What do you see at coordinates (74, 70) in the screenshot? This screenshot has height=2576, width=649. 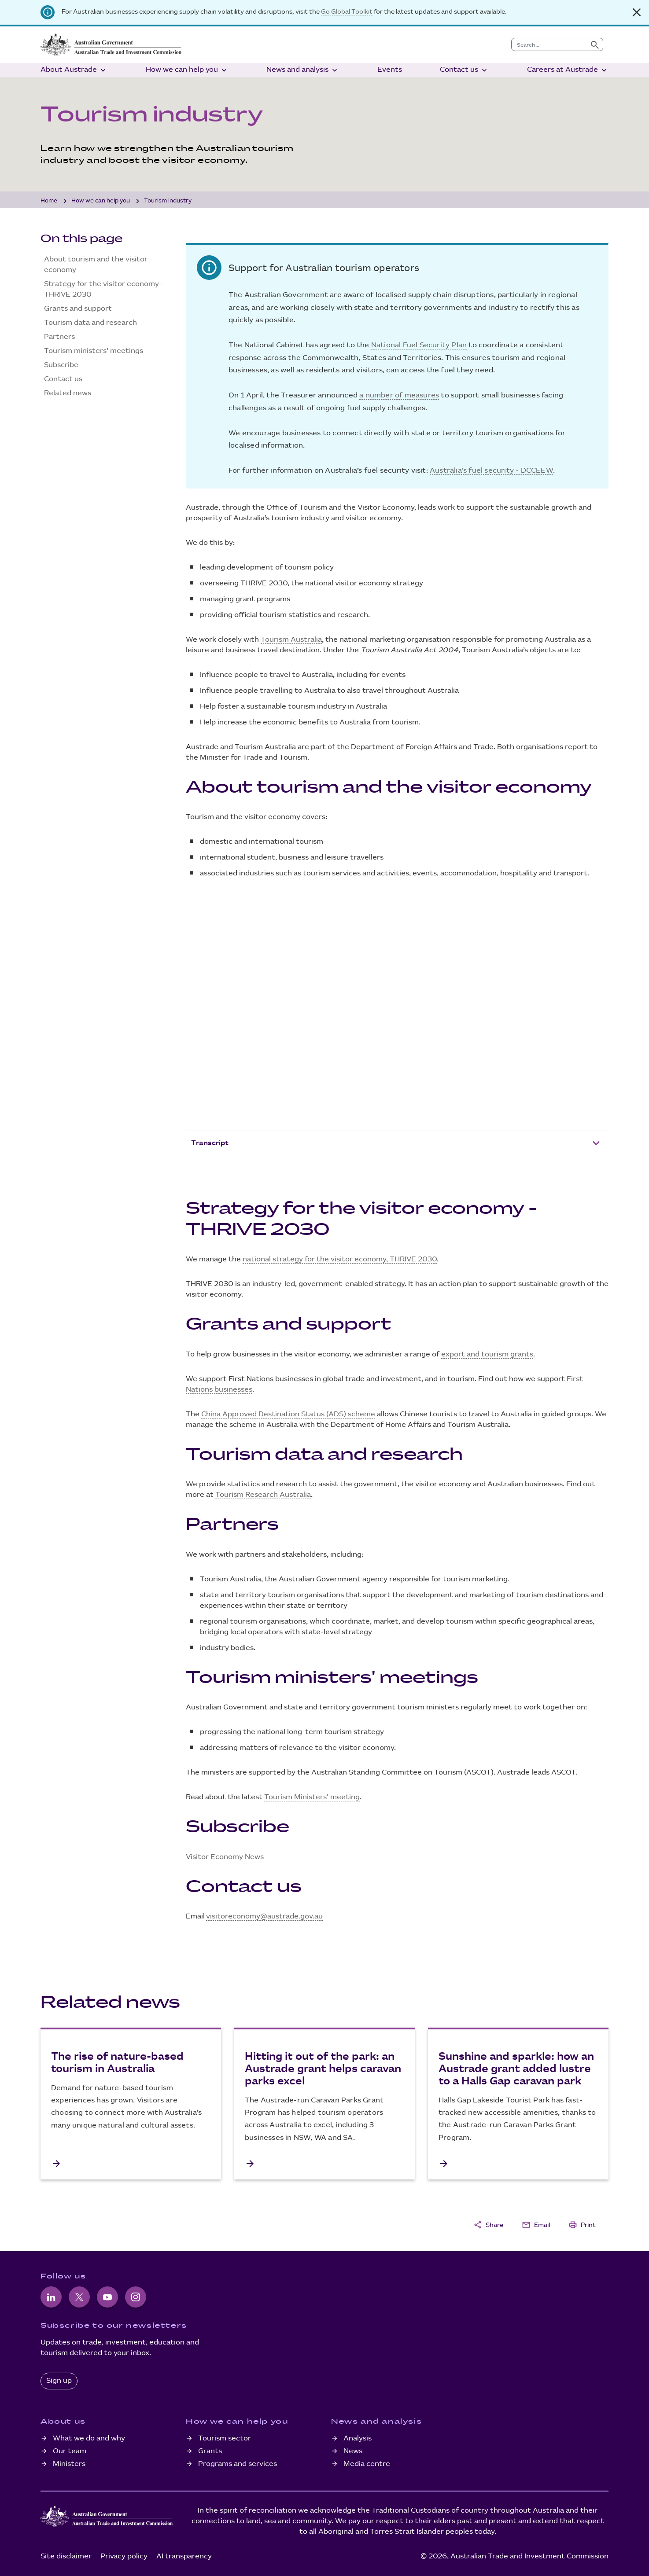 I see `About Austrade` at bounding box center [74, 70].